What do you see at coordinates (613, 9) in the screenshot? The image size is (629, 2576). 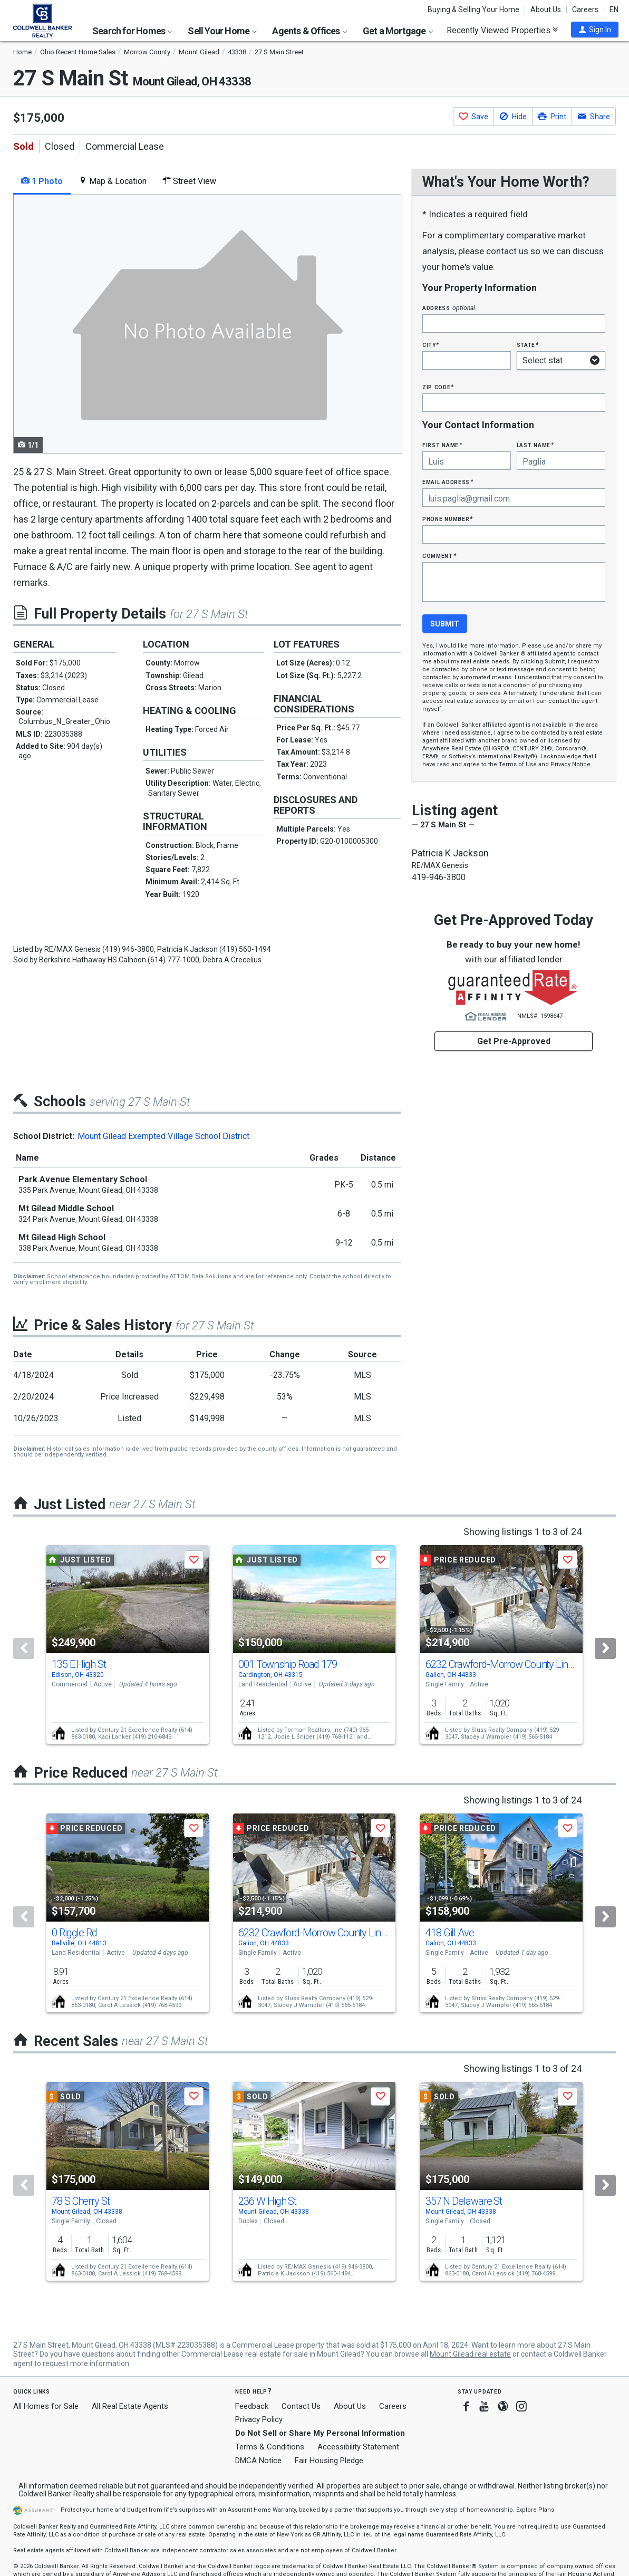 I see `EN [button]` at bounding box center [613, 9].